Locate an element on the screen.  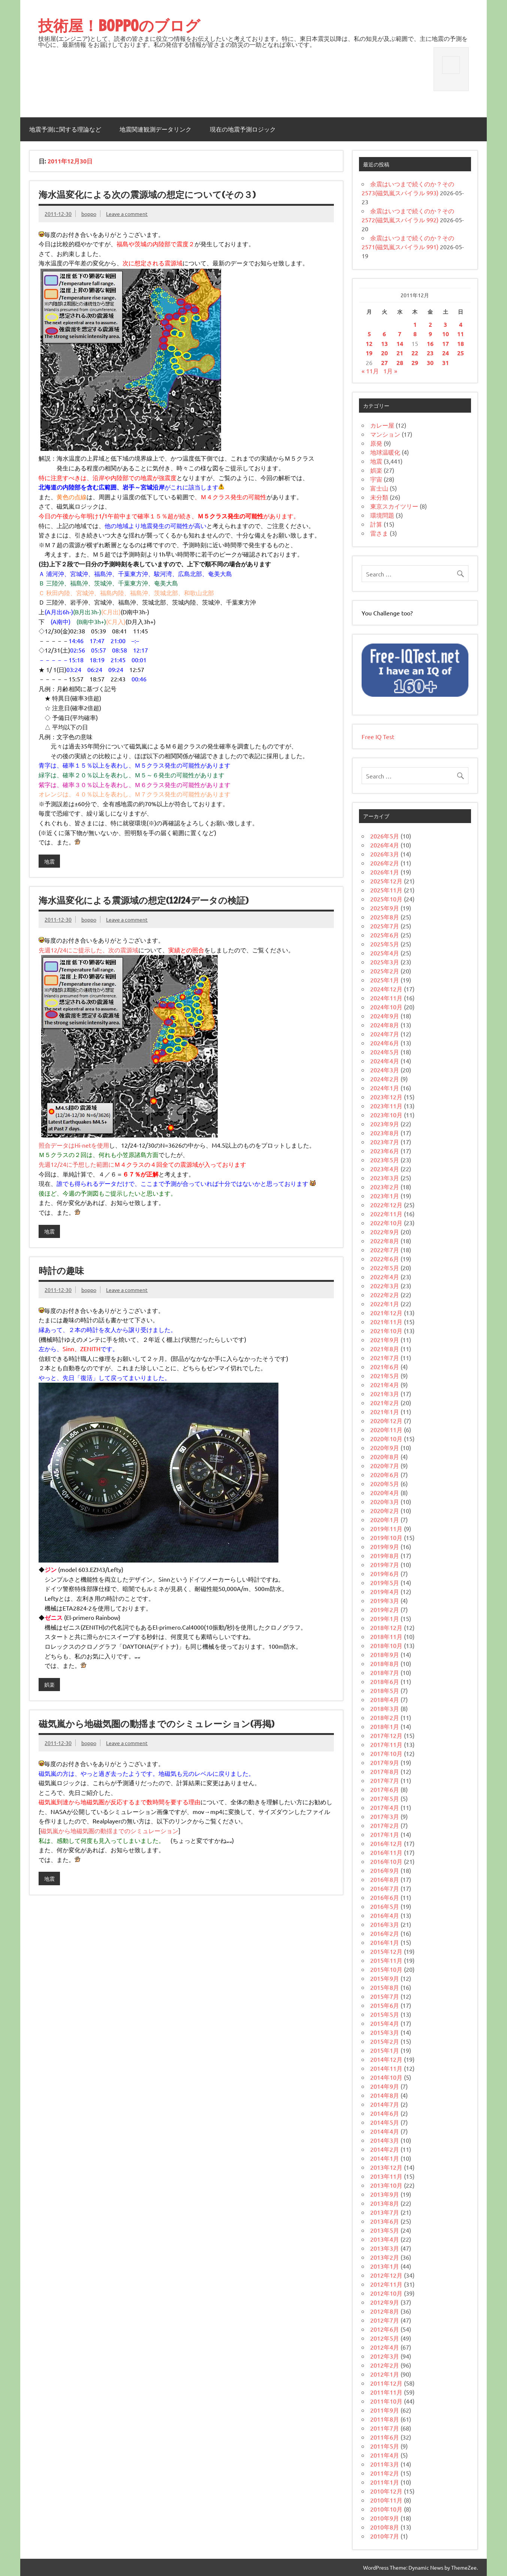
2016年8月 is located at coordinates (384, 1879).